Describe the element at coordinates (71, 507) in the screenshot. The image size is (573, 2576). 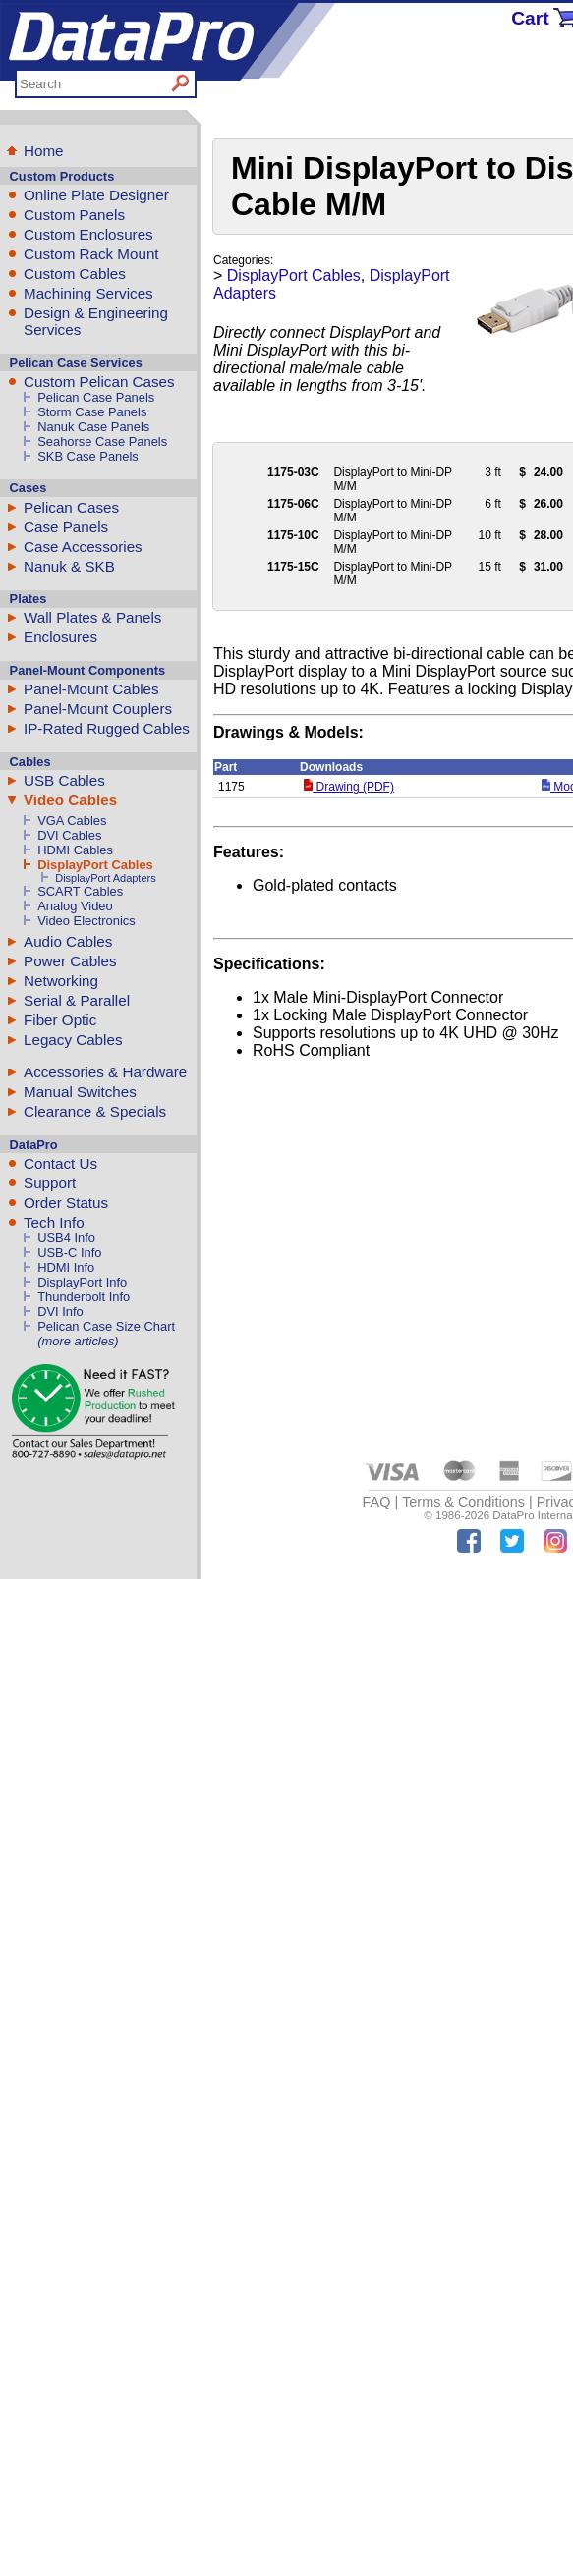
I see `Pelican Cases` at that location.